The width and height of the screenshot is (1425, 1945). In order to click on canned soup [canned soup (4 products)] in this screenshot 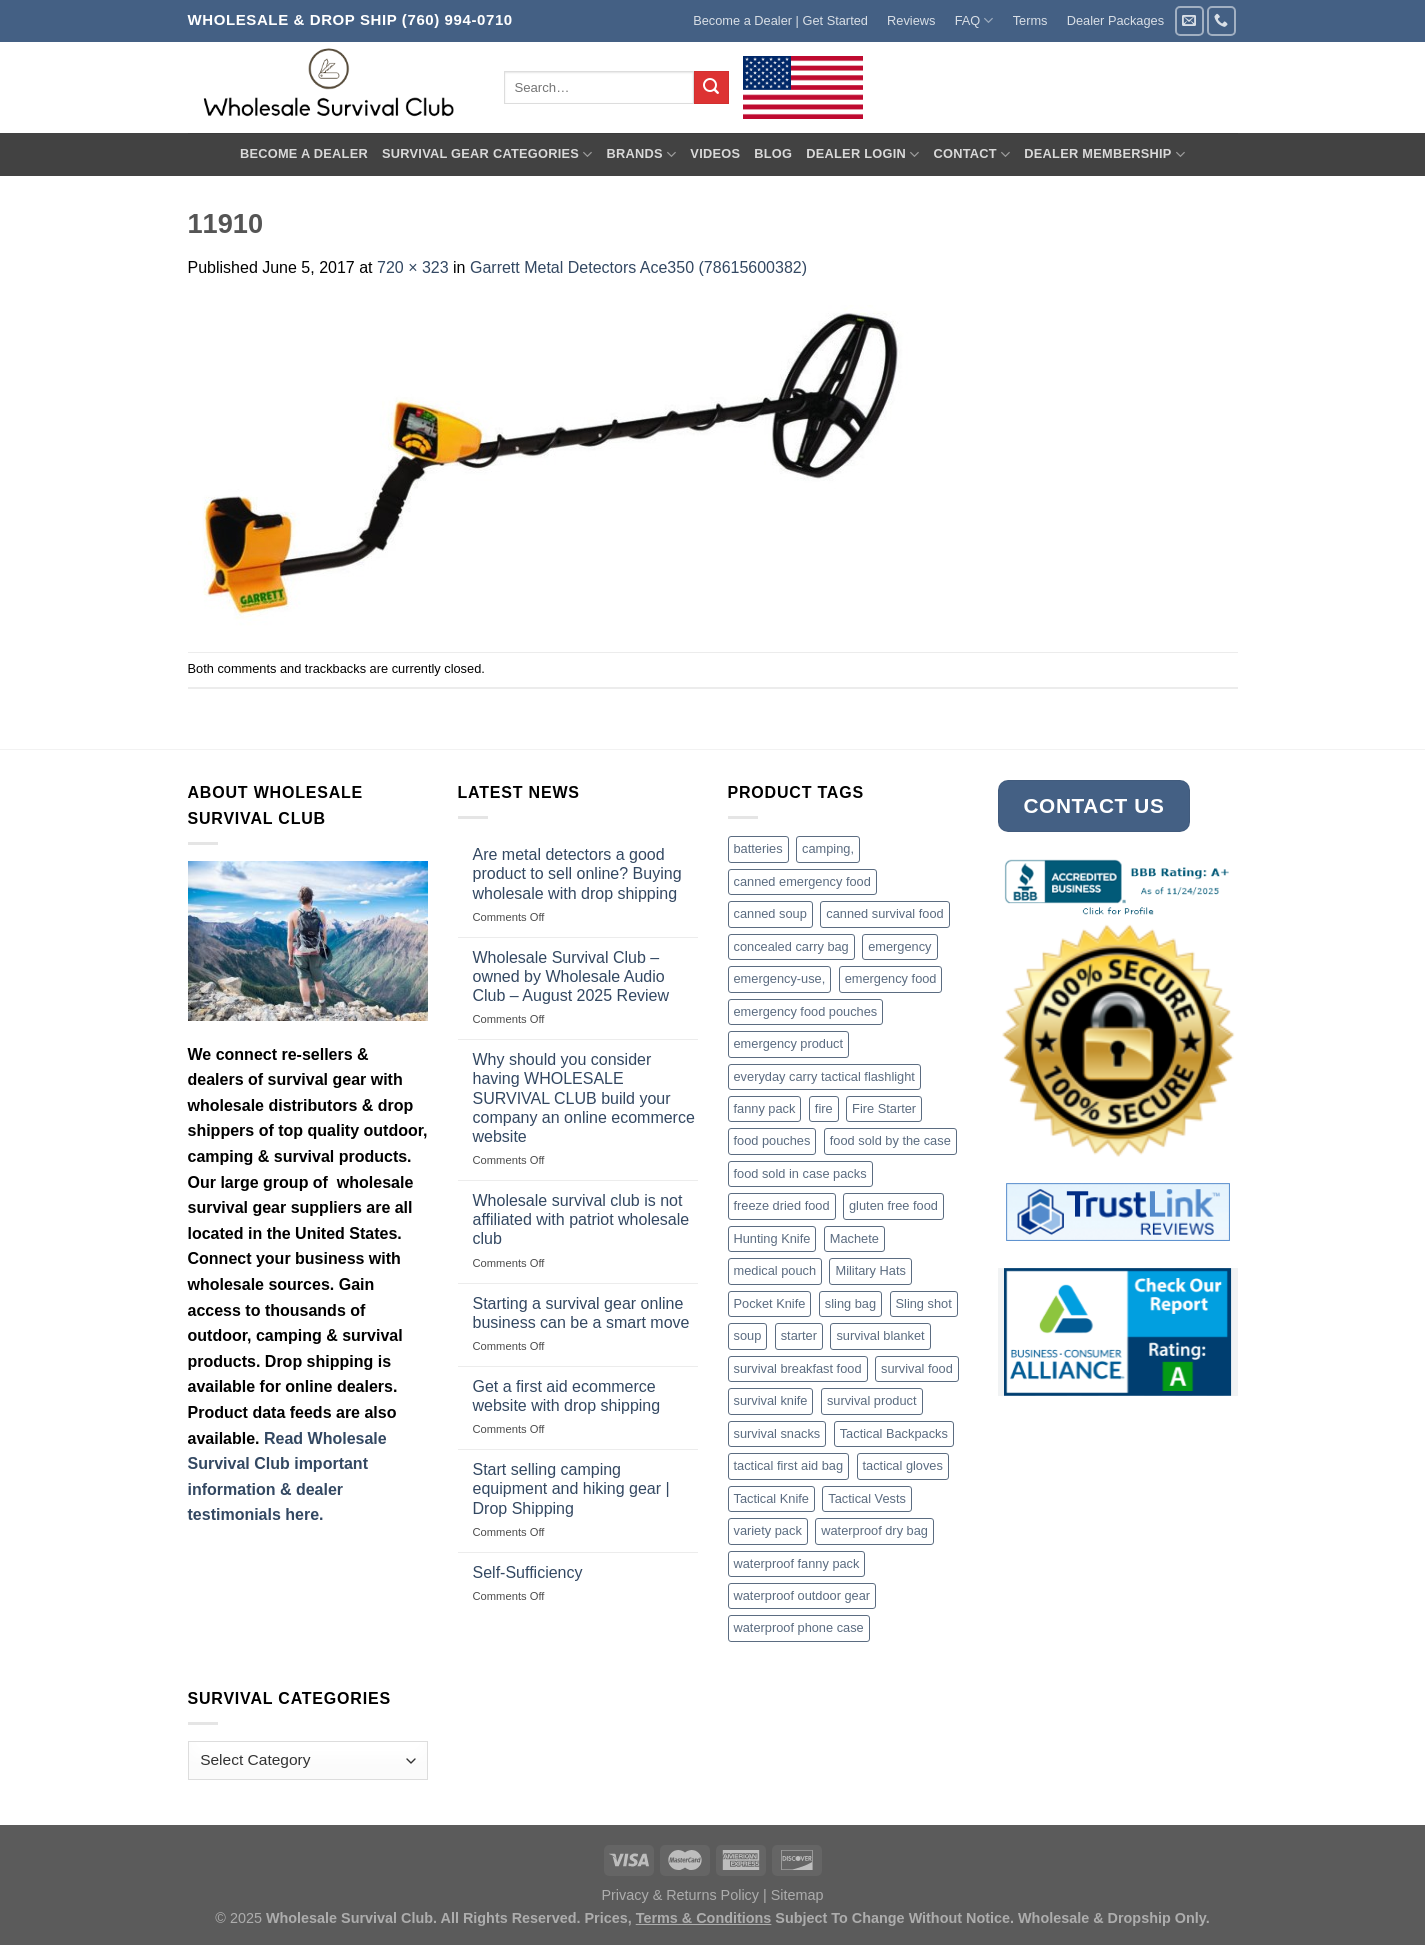, I will do `click(770, 913)`.